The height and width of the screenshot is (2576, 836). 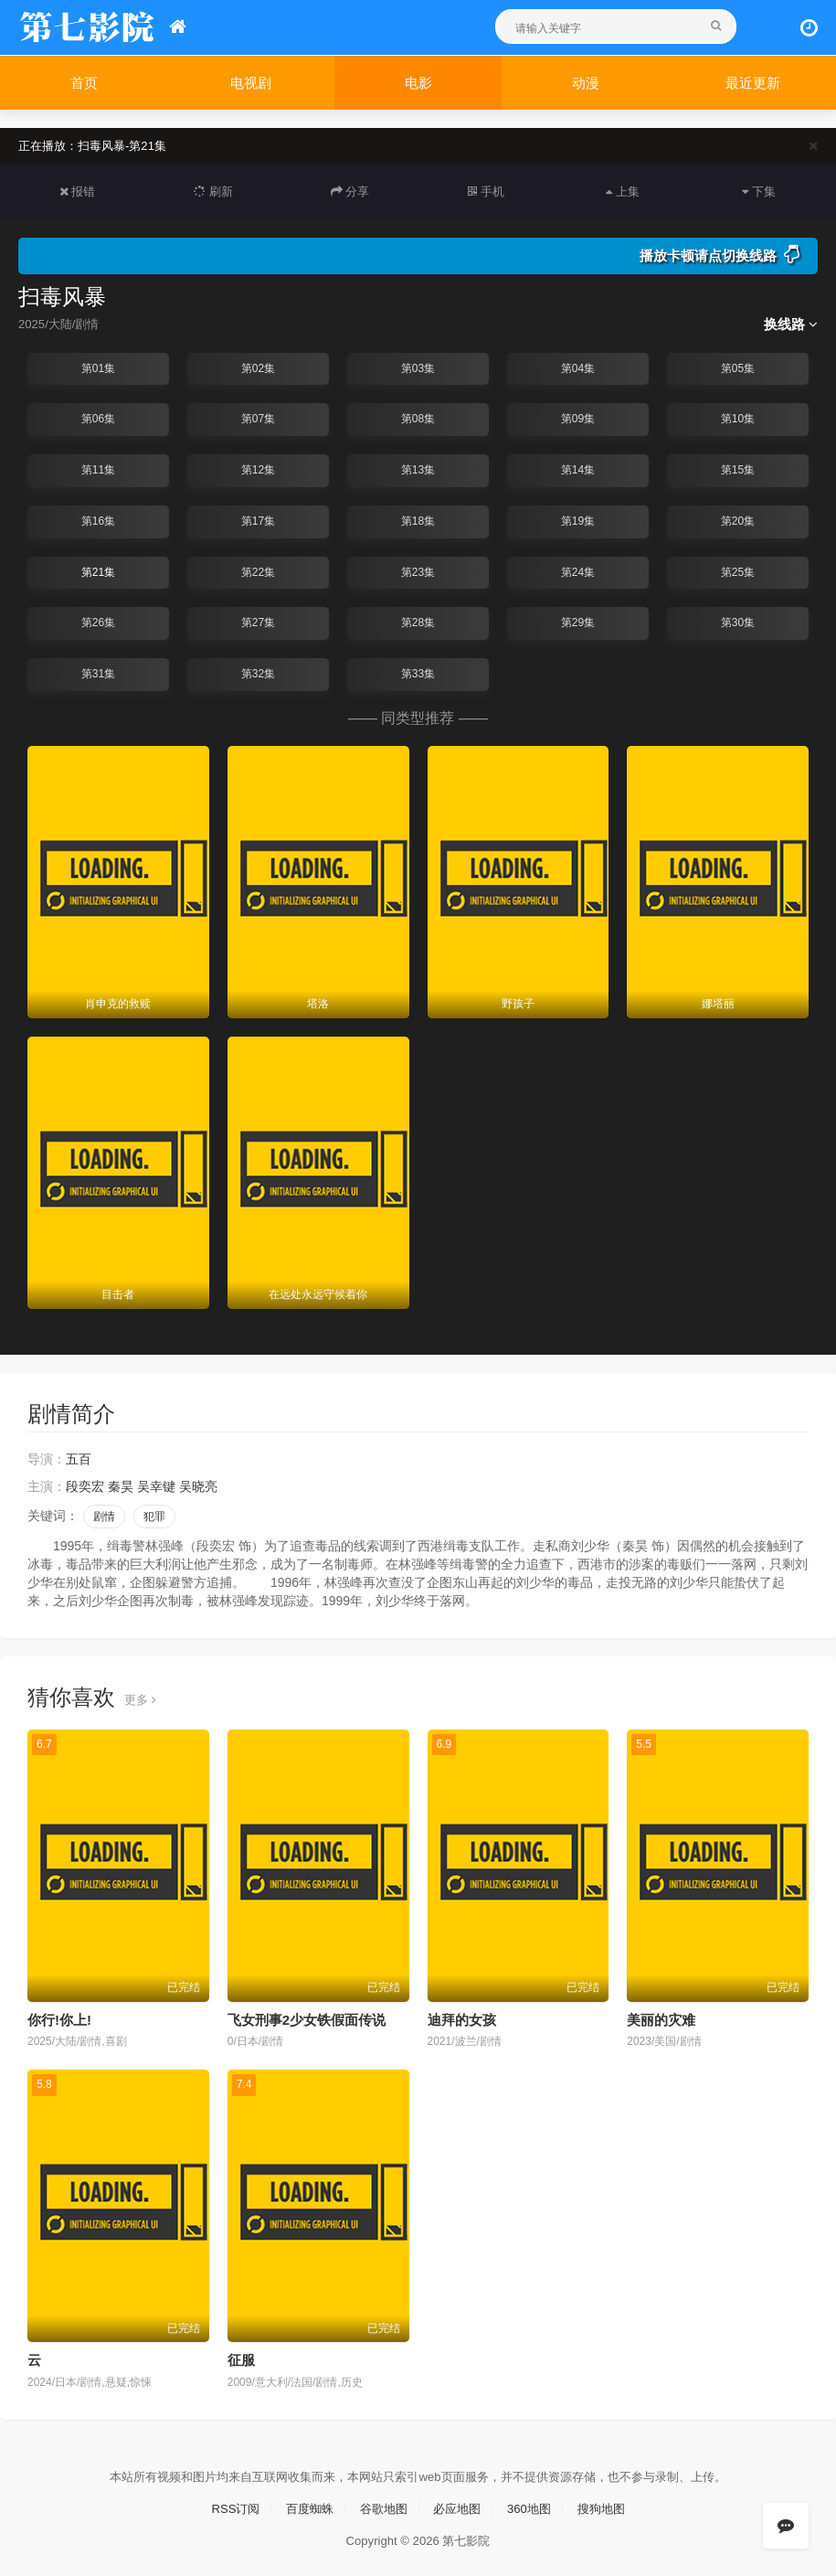 I want to click on 第29集, so click(x=578, y=621).